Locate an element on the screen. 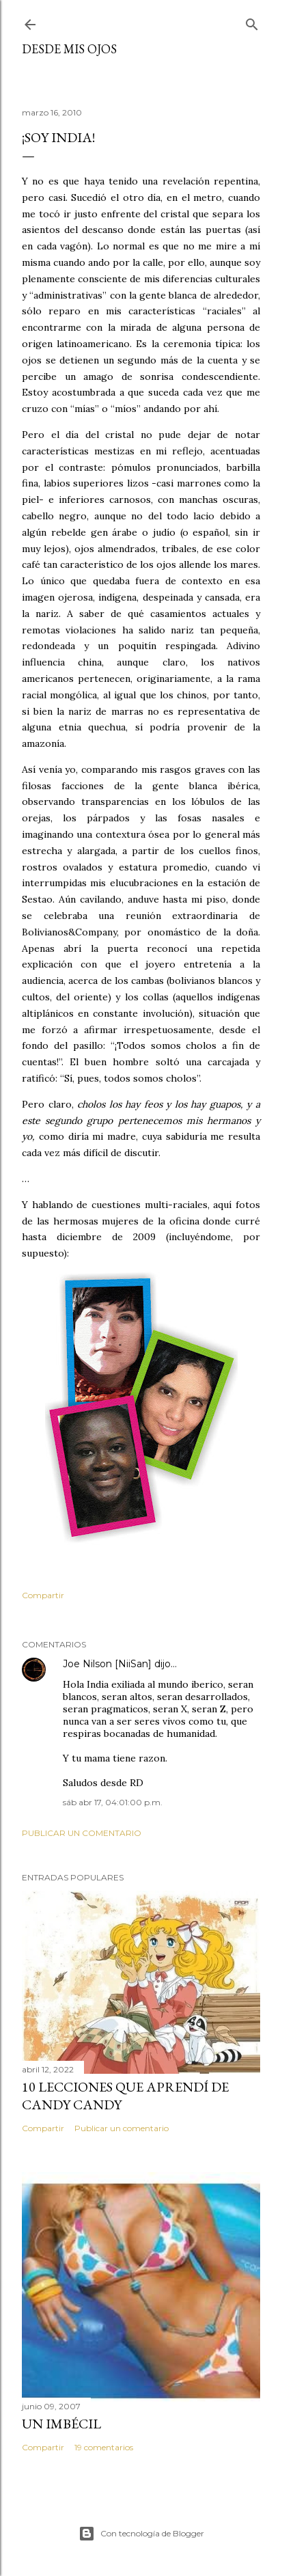 Image resolution: width=282 pixels, height=2576 pixels. Compartir [button] is located at coordinates (43, 1595).